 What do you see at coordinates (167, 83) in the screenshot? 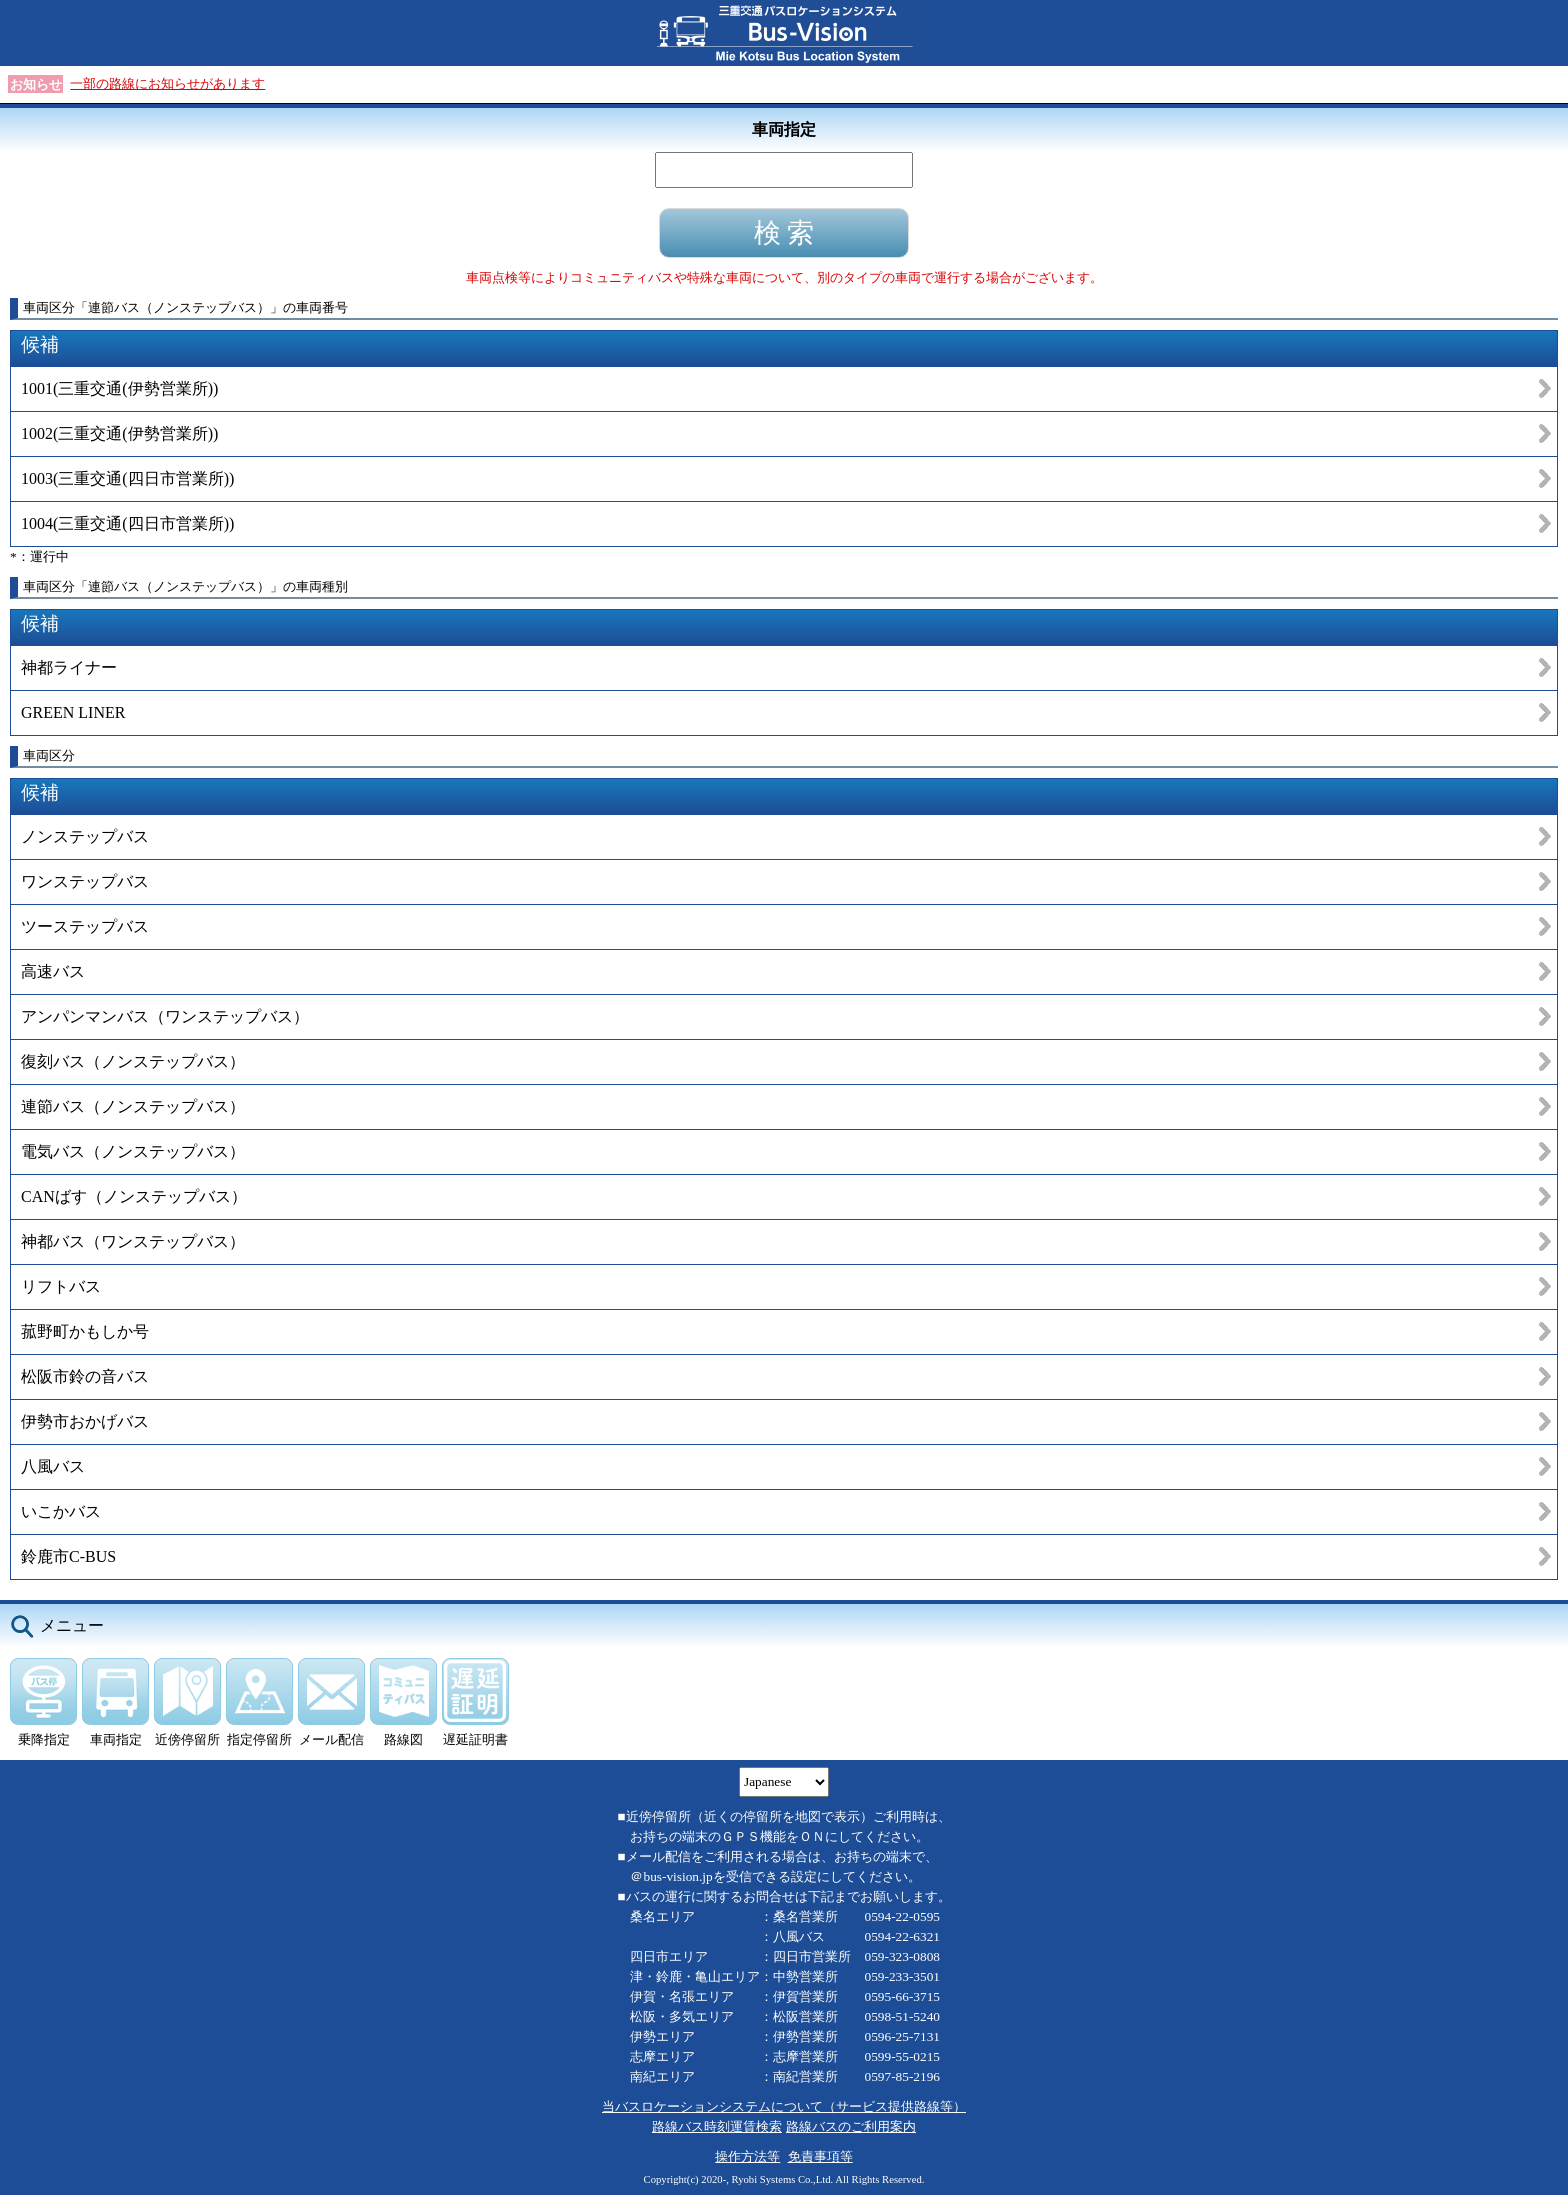
I see `一部の路線にお知らせがあります` at bounding box center [167, 83].